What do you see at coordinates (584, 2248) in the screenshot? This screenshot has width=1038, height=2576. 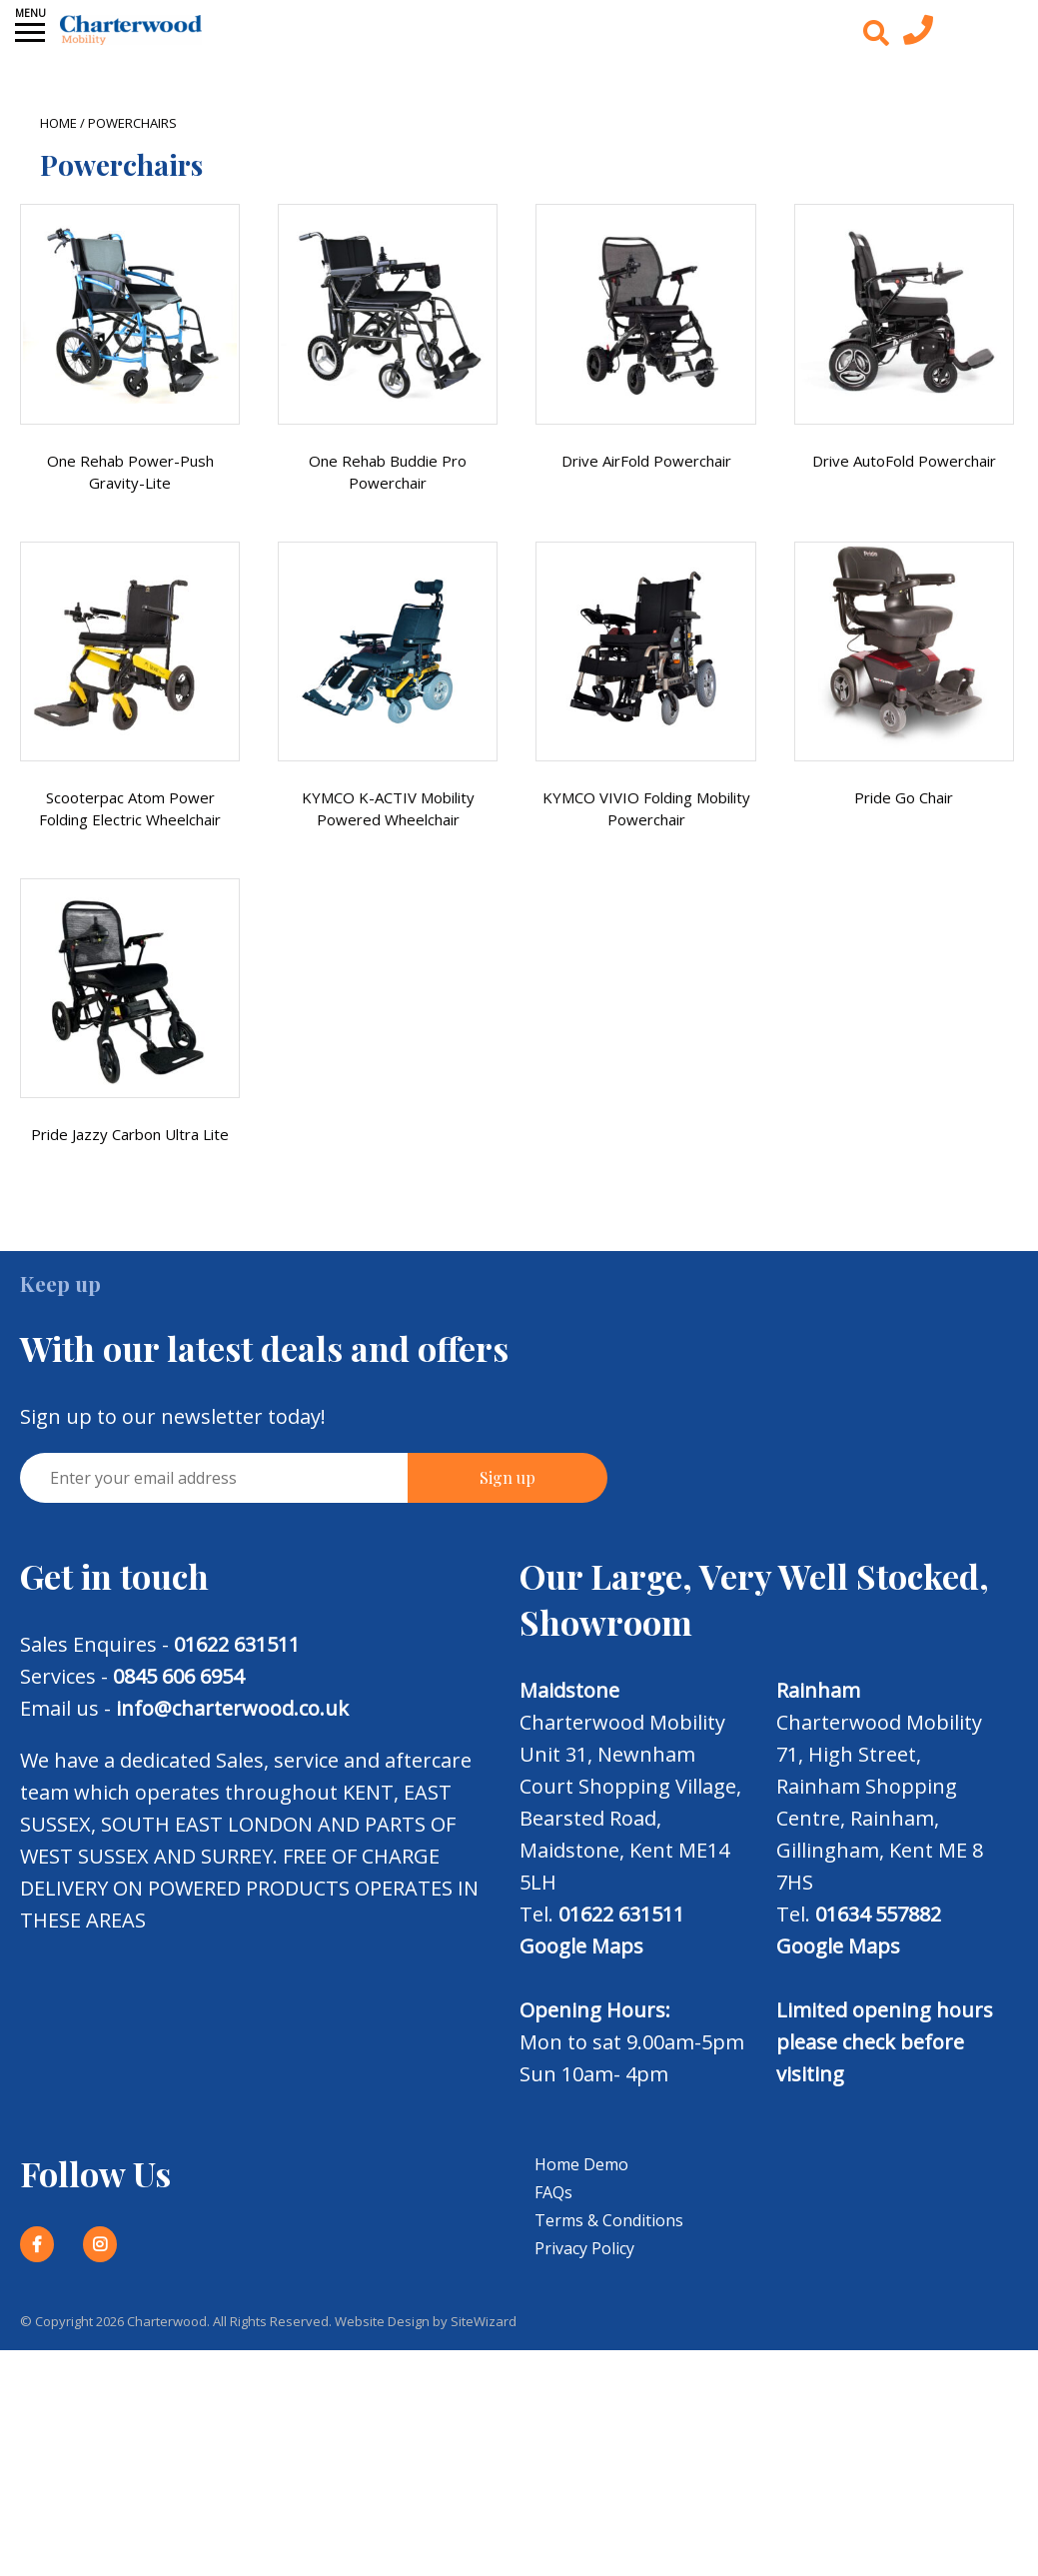 I see `Privacy Policy` at bounding box center [584, 2248].